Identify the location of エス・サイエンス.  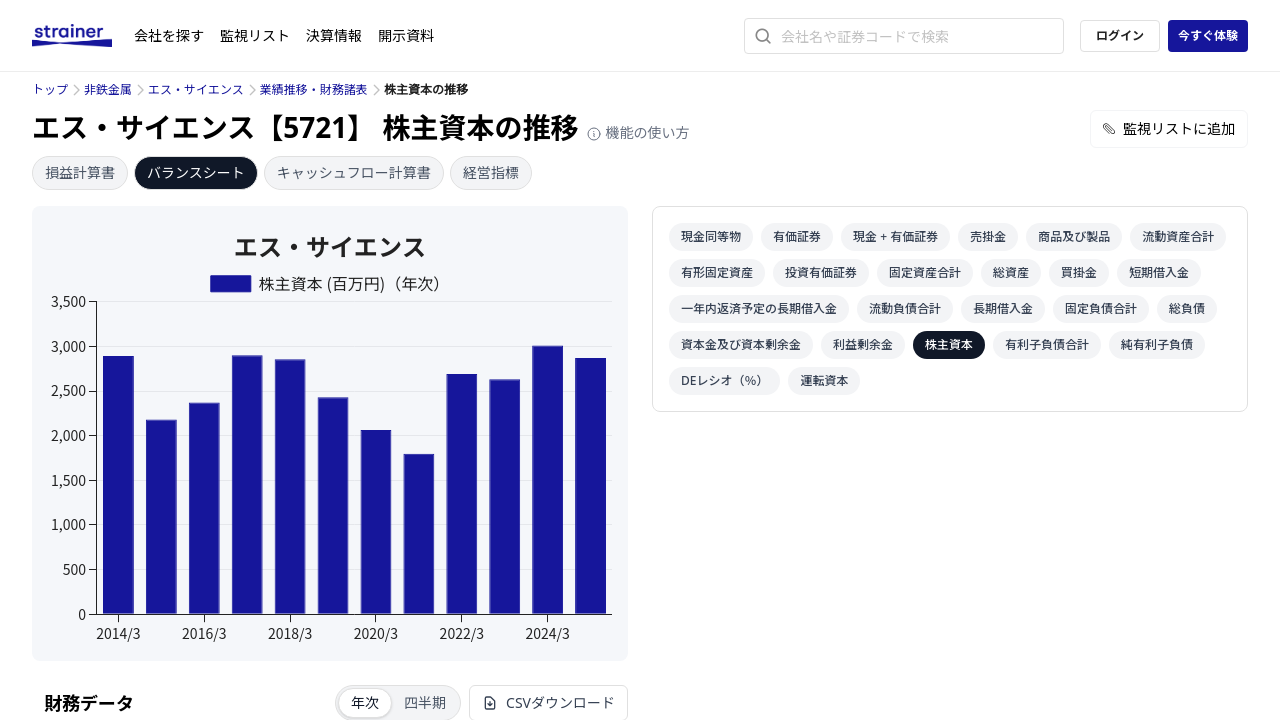
(196, 89).